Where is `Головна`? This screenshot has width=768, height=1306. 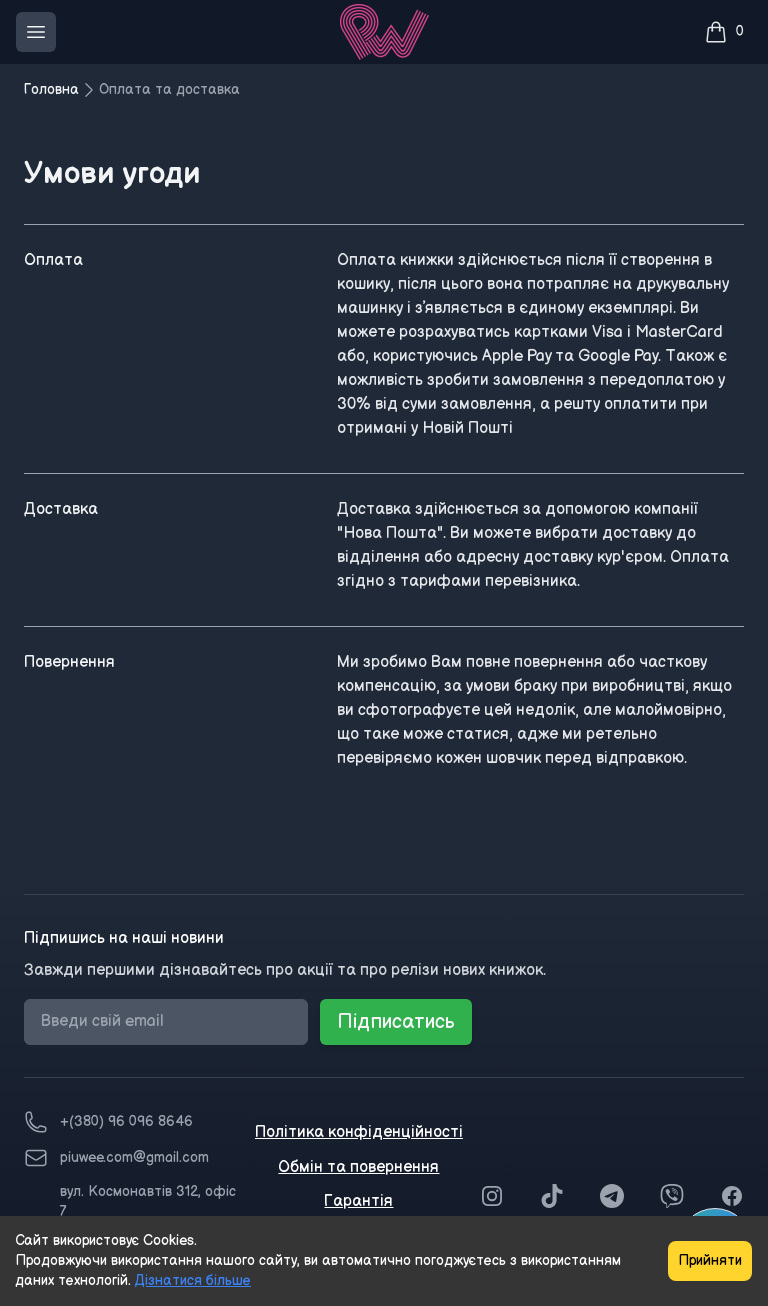 Головна is located at coordinates (51, 89).